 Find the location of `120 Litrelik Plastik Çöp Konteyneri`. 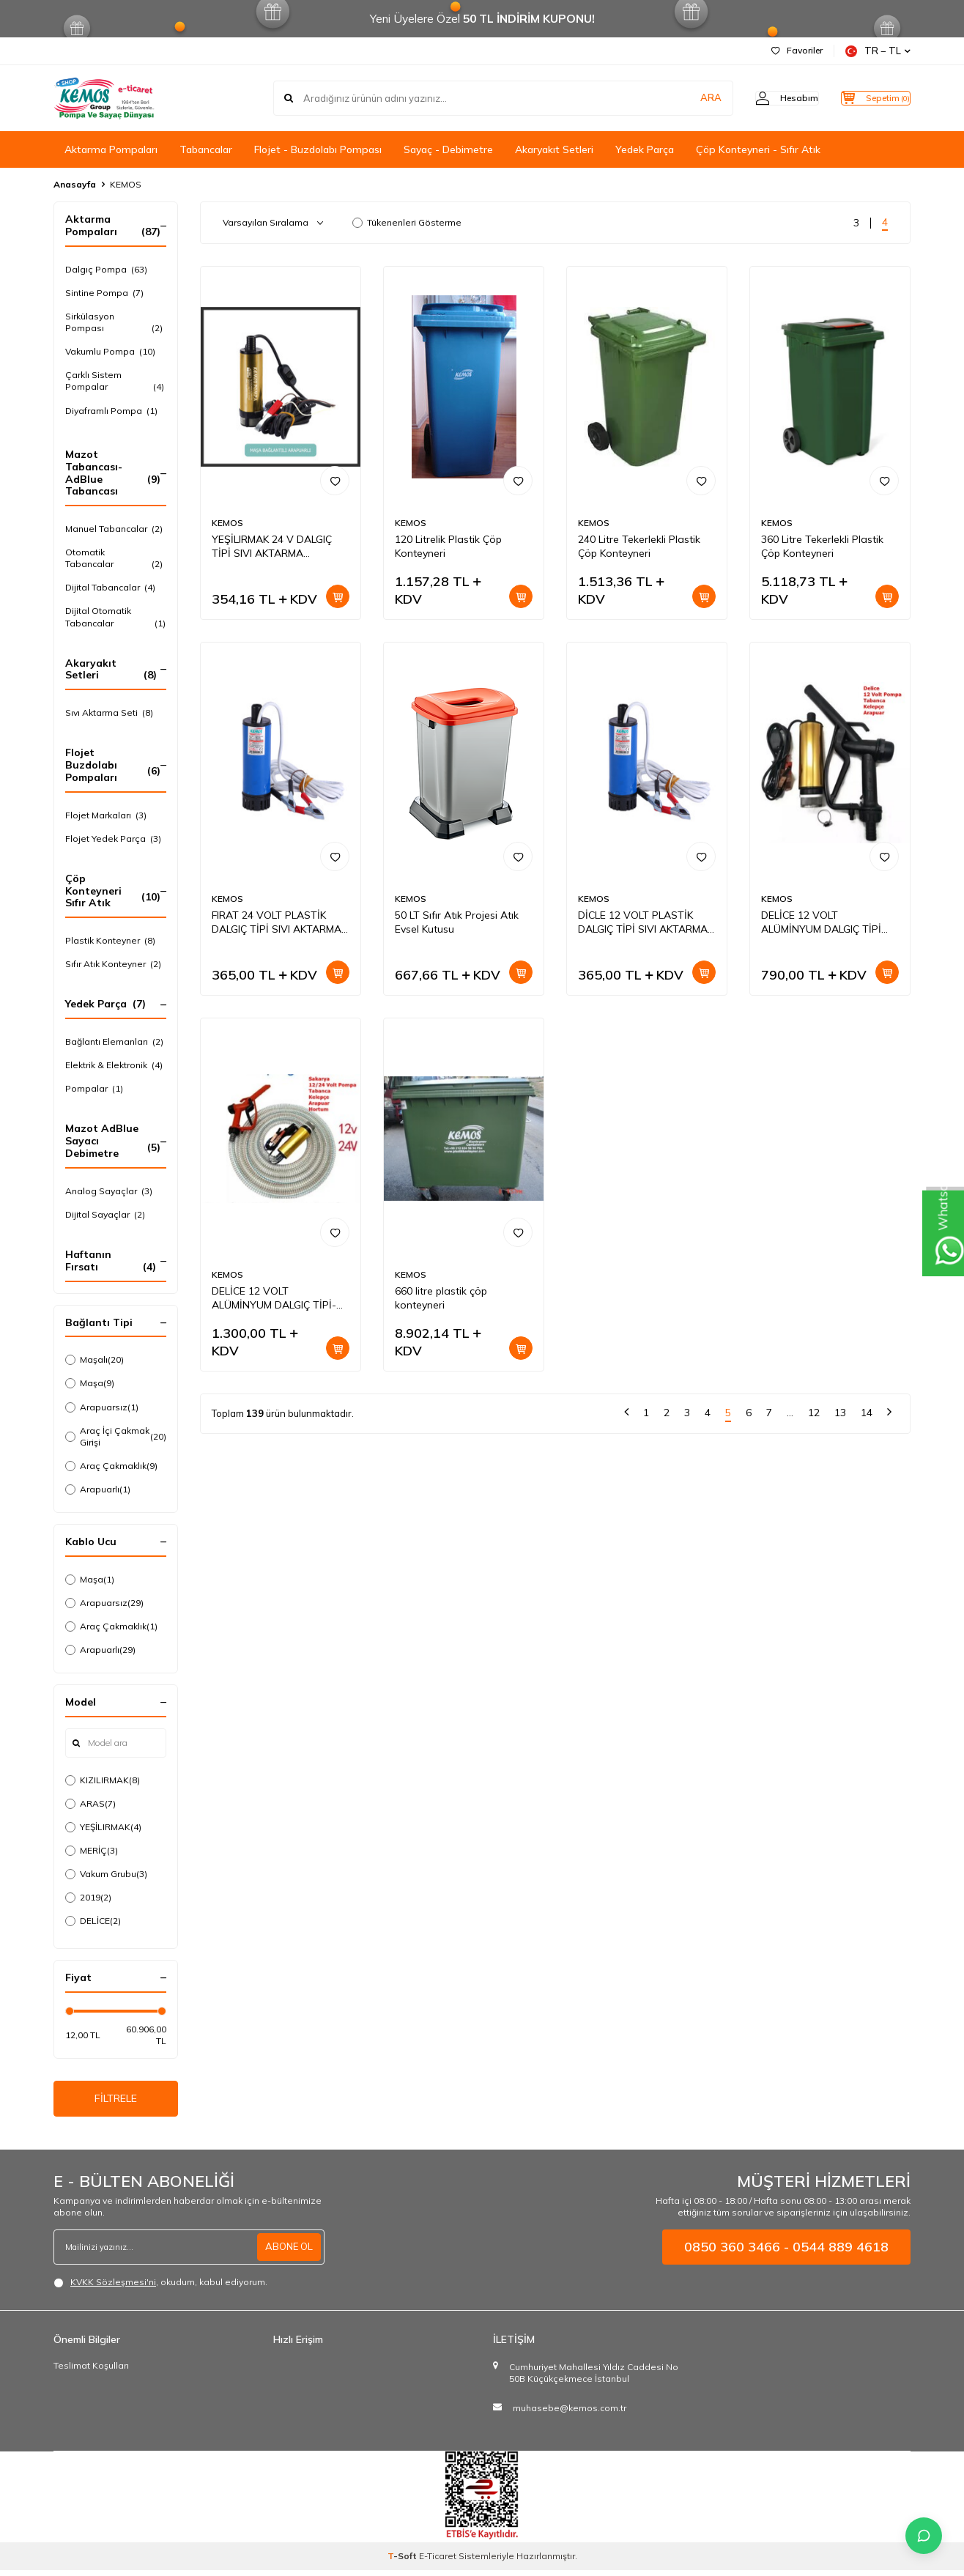

120 Litrelik Plastik Çöp Konteyneri is located at coordinates (448, 546).